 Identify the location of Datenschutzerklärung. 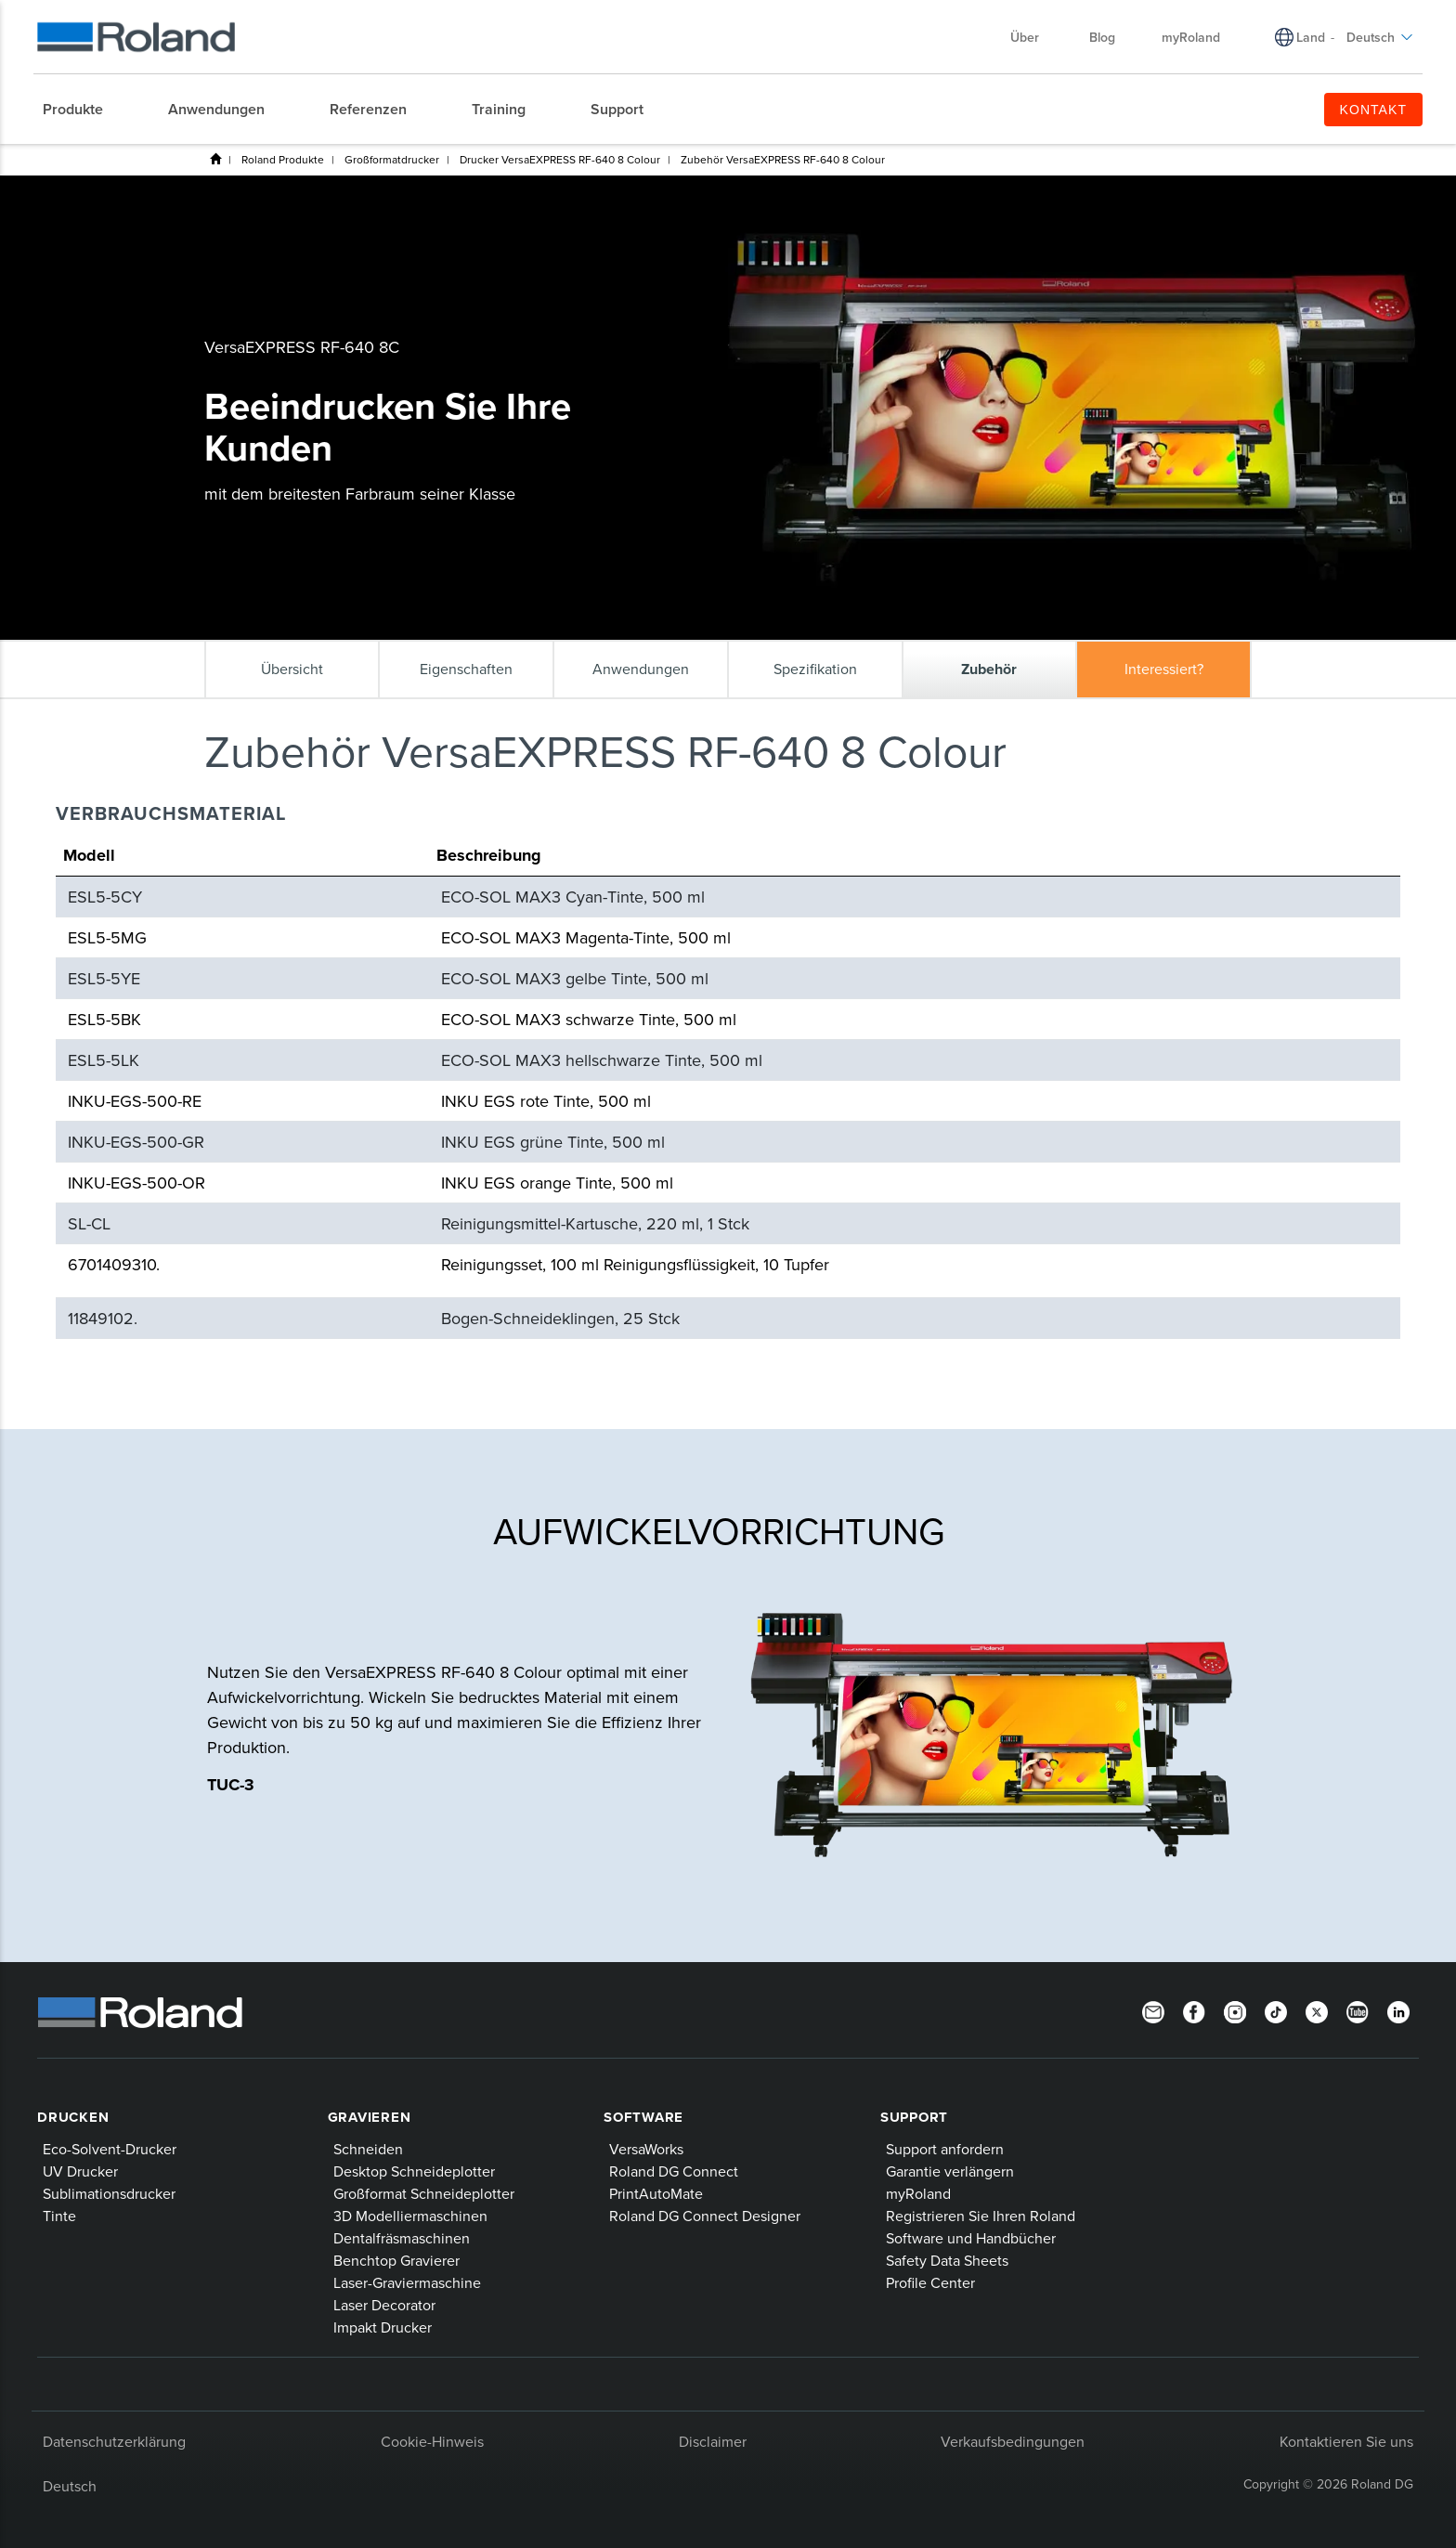
(114, 2441).